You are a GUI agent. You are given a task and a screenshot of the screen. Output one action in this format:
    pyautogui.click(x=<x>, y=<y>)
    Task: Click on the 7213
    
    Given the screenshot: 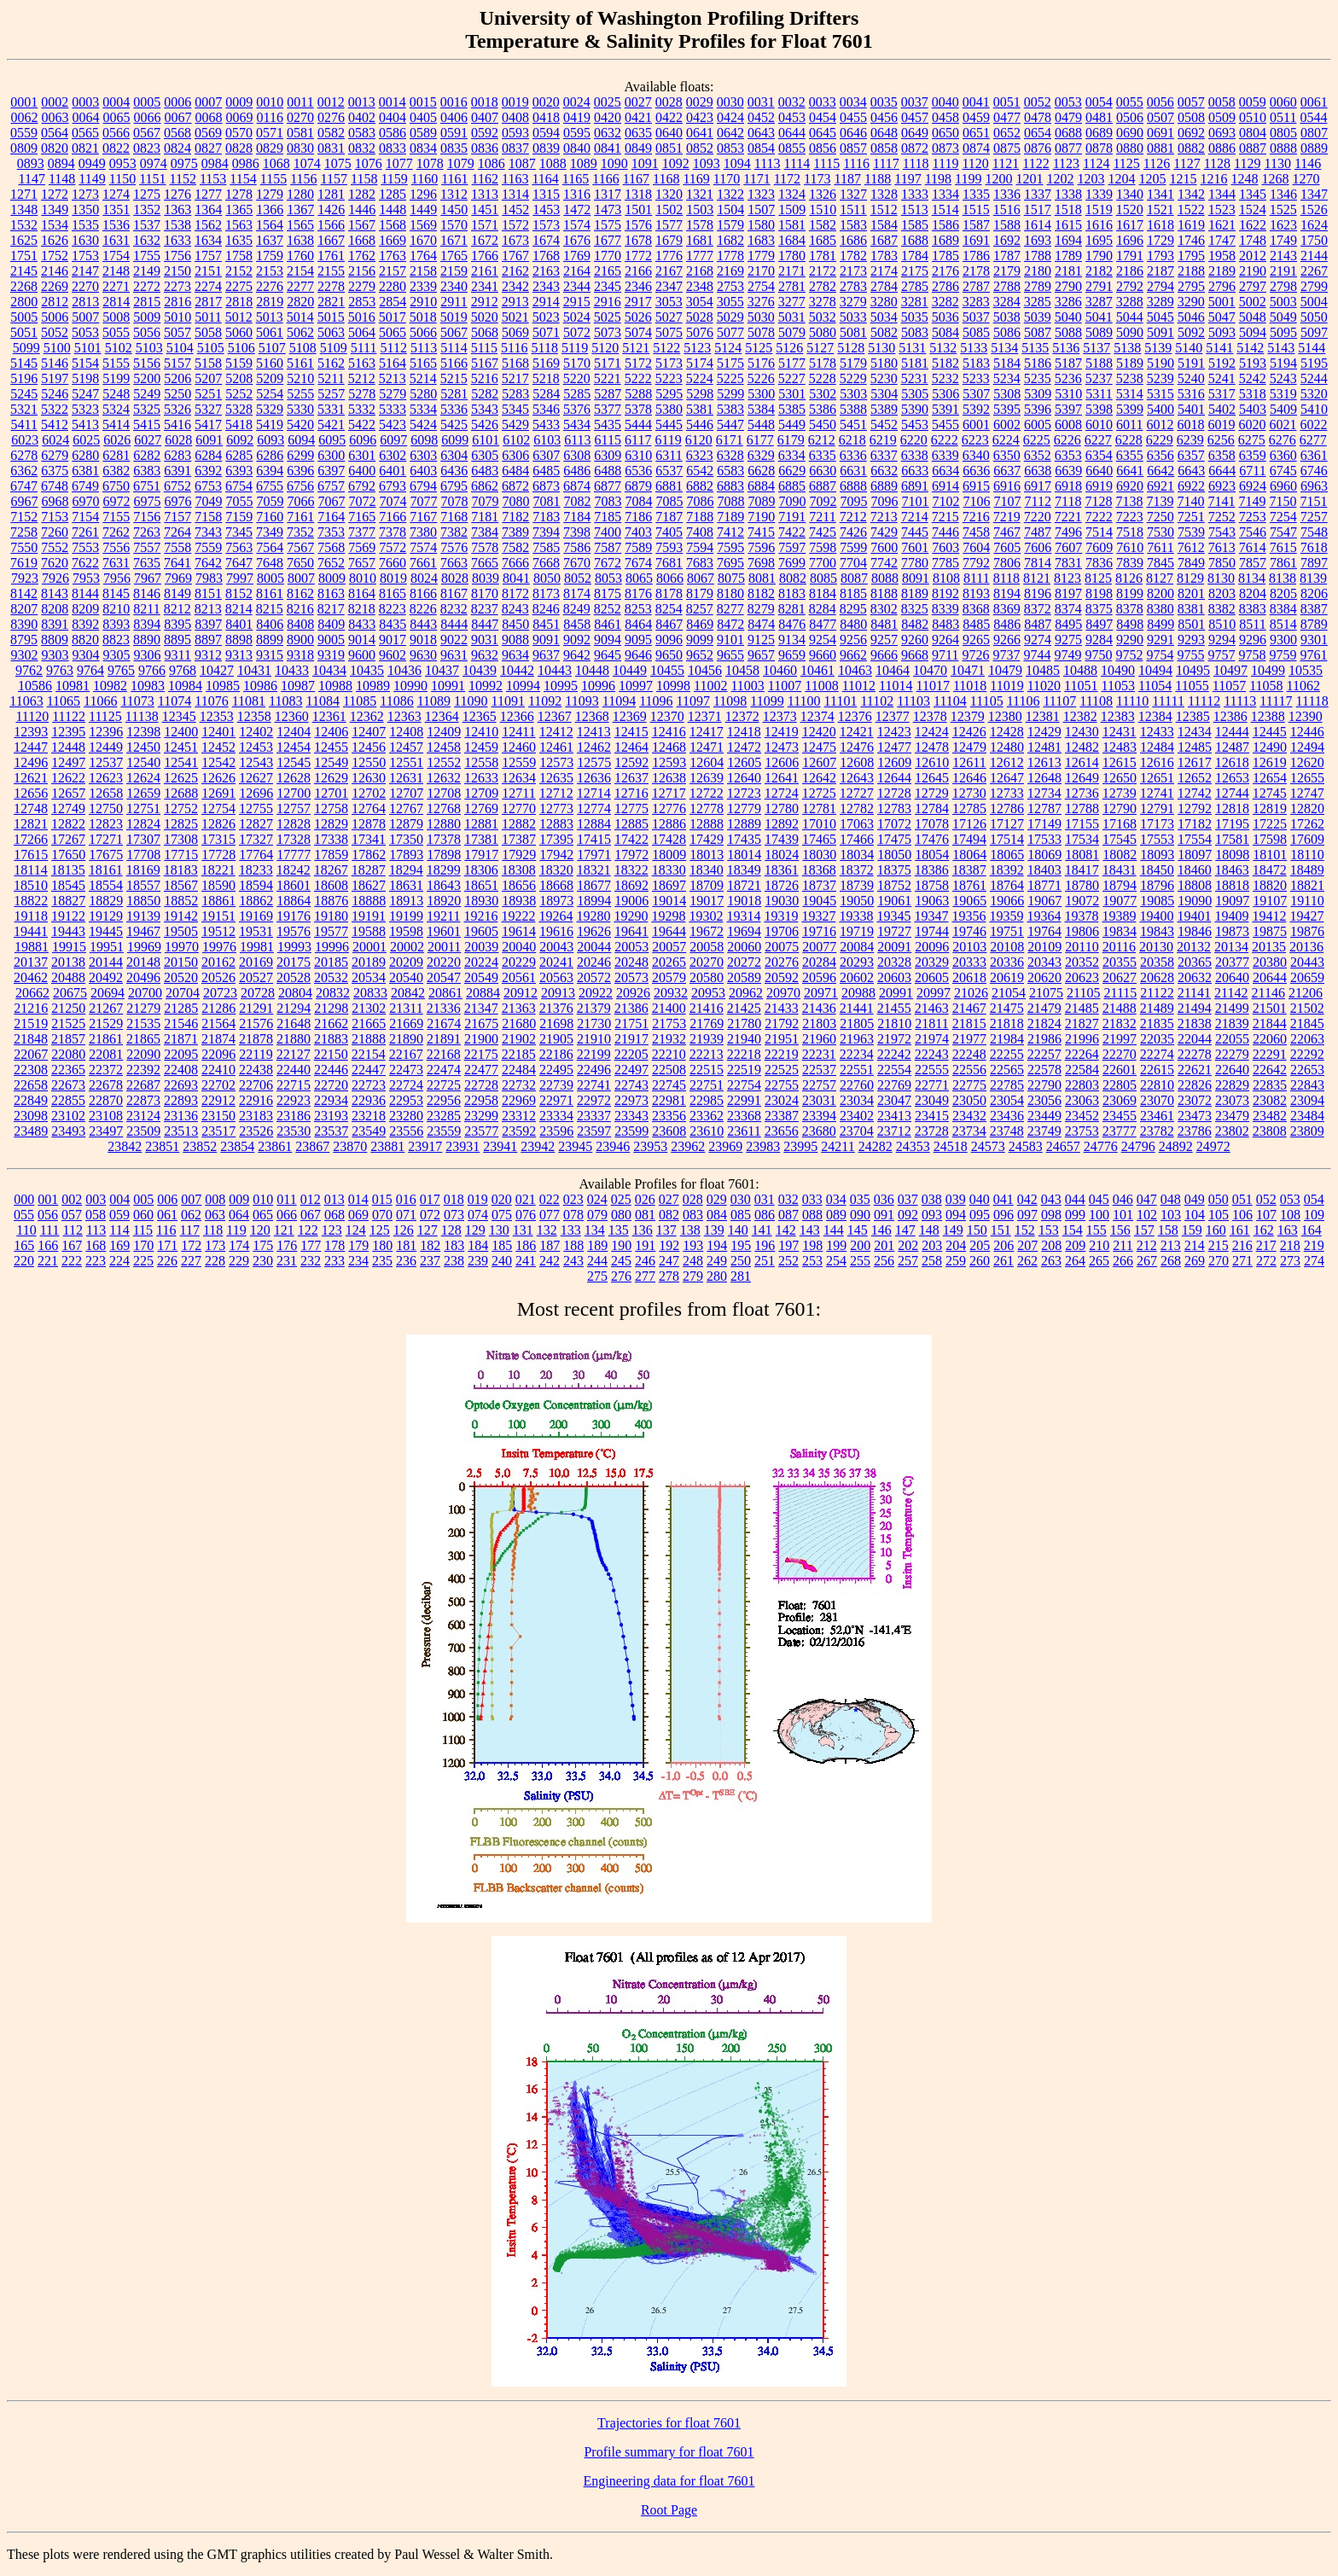 What is the action you would take?
    pyautogui.click(x=884, y=516)
    